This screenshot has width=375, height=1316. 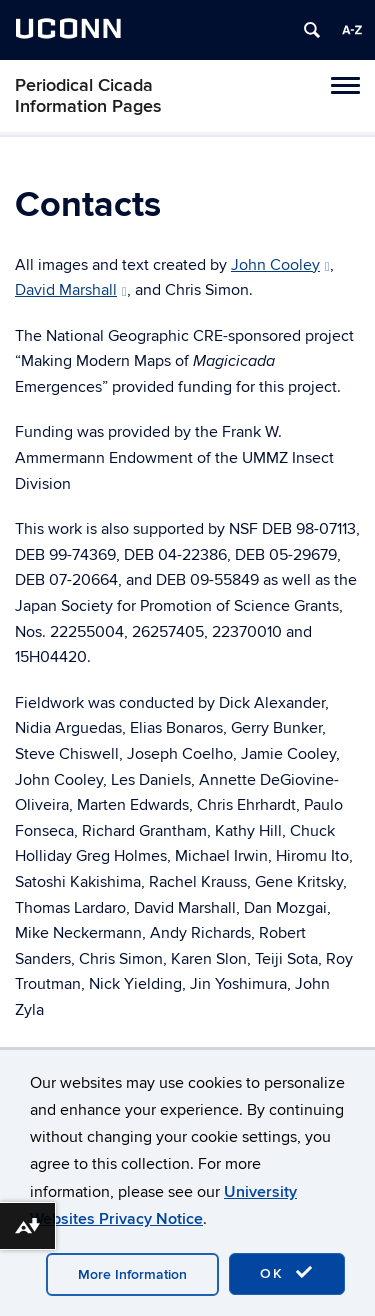 What do you see at coordinates (132, 1274) in the screenshot?
I see `More Information [accept cookies]` at bounding box center [132, 1274].